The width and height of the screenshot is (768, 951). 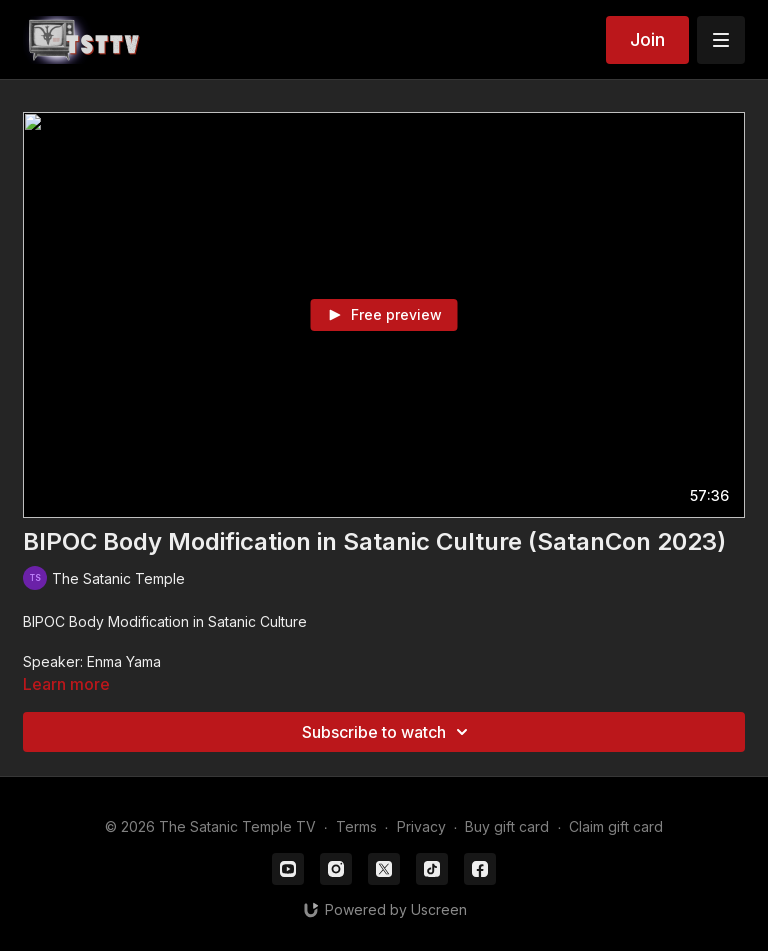 What do you see at coordinates (421, 826) in the screenshot?
I see `Privacy` at bounding box center [421, 826].